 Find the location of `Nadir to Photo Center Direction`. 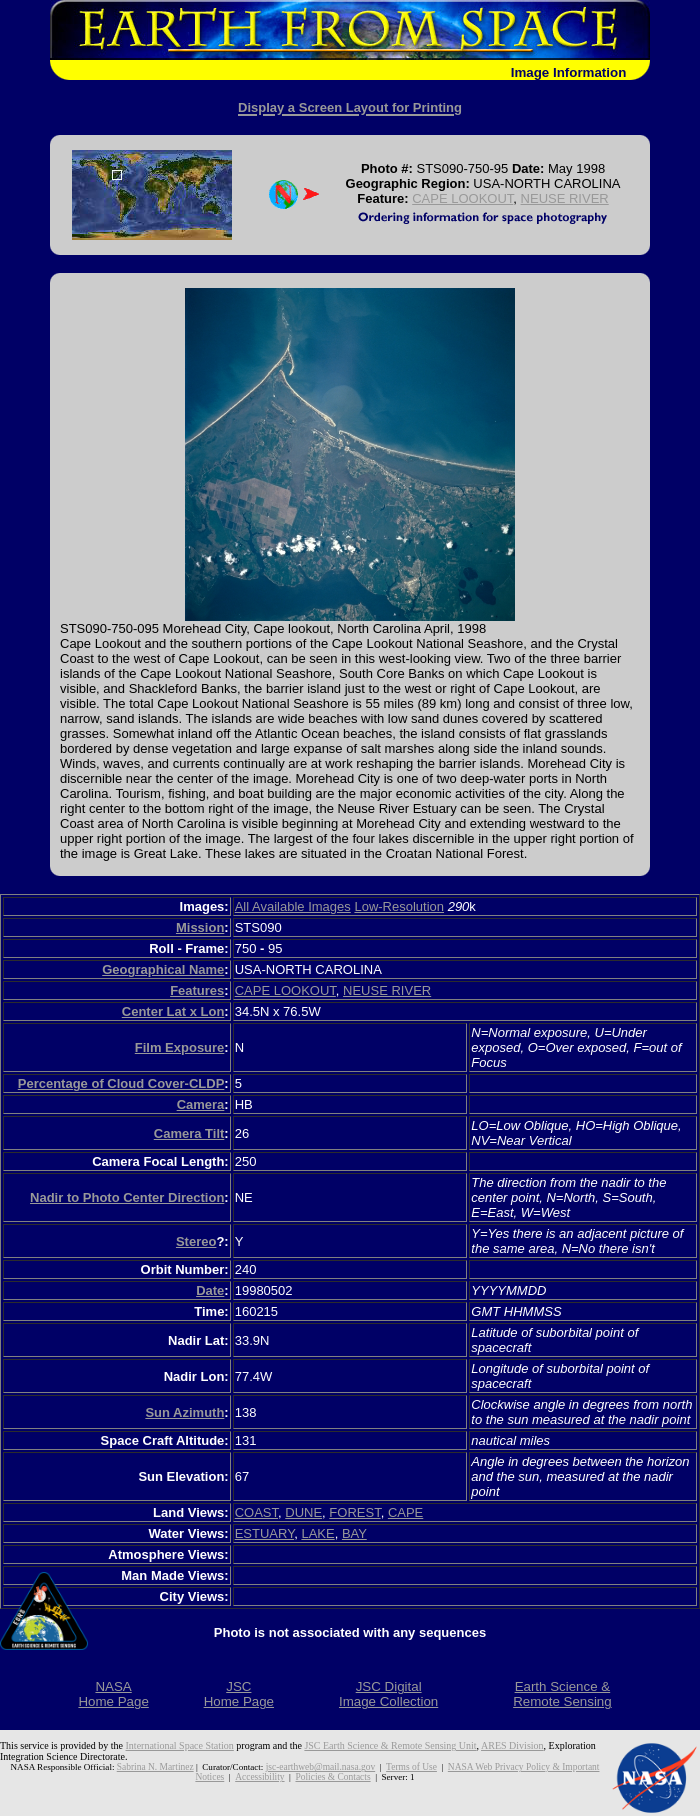

Nadir to Photo Center Direction is located at coordinates (127, 1197).